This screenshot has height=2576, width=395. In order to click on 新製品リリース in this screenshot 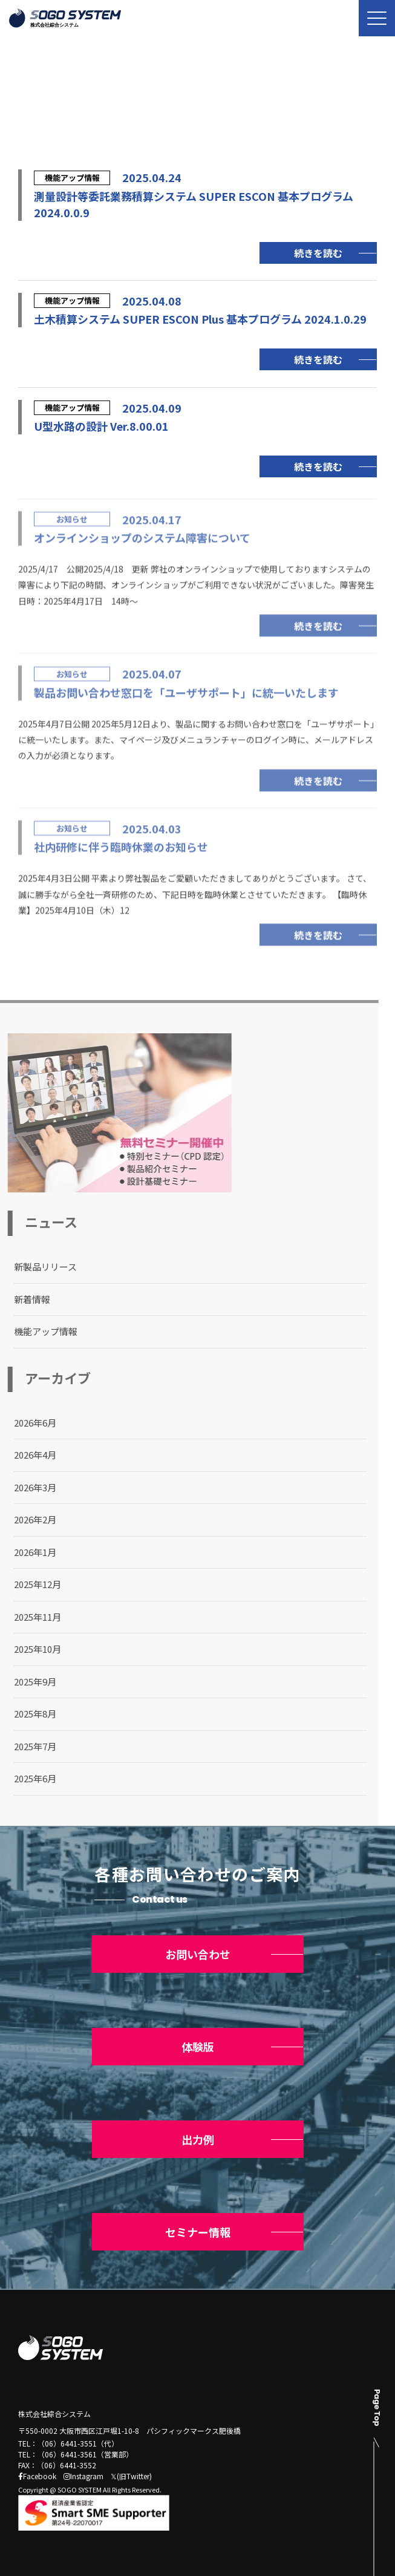, I will do `click(35, 1266)`.